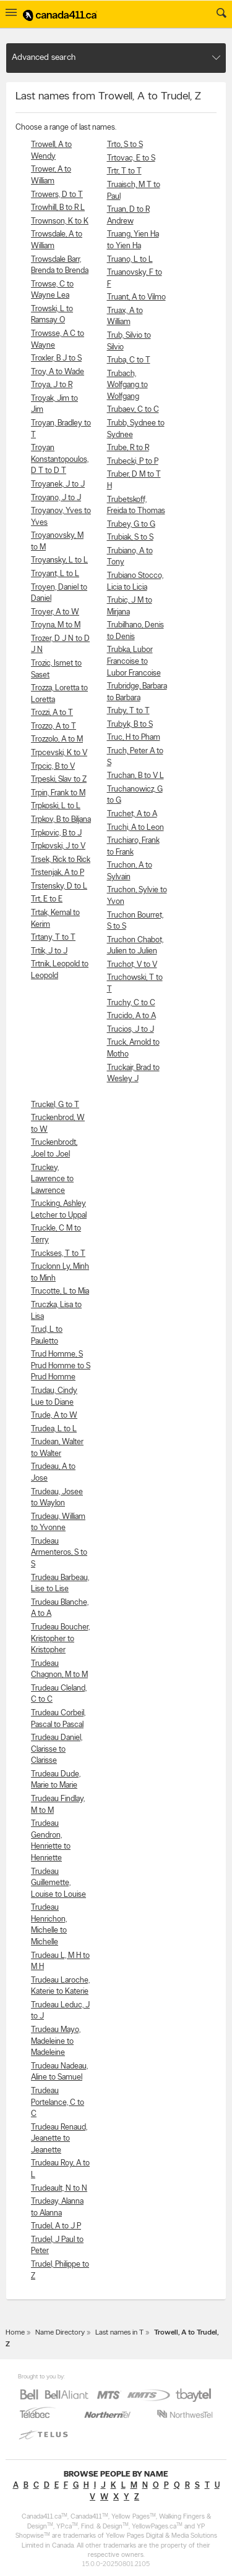 The height and width of the screenshot is (2576, 232). Describe the element at coordinates (131, 1003) in the screenshot. I see `Truchy, C to C` at that location.